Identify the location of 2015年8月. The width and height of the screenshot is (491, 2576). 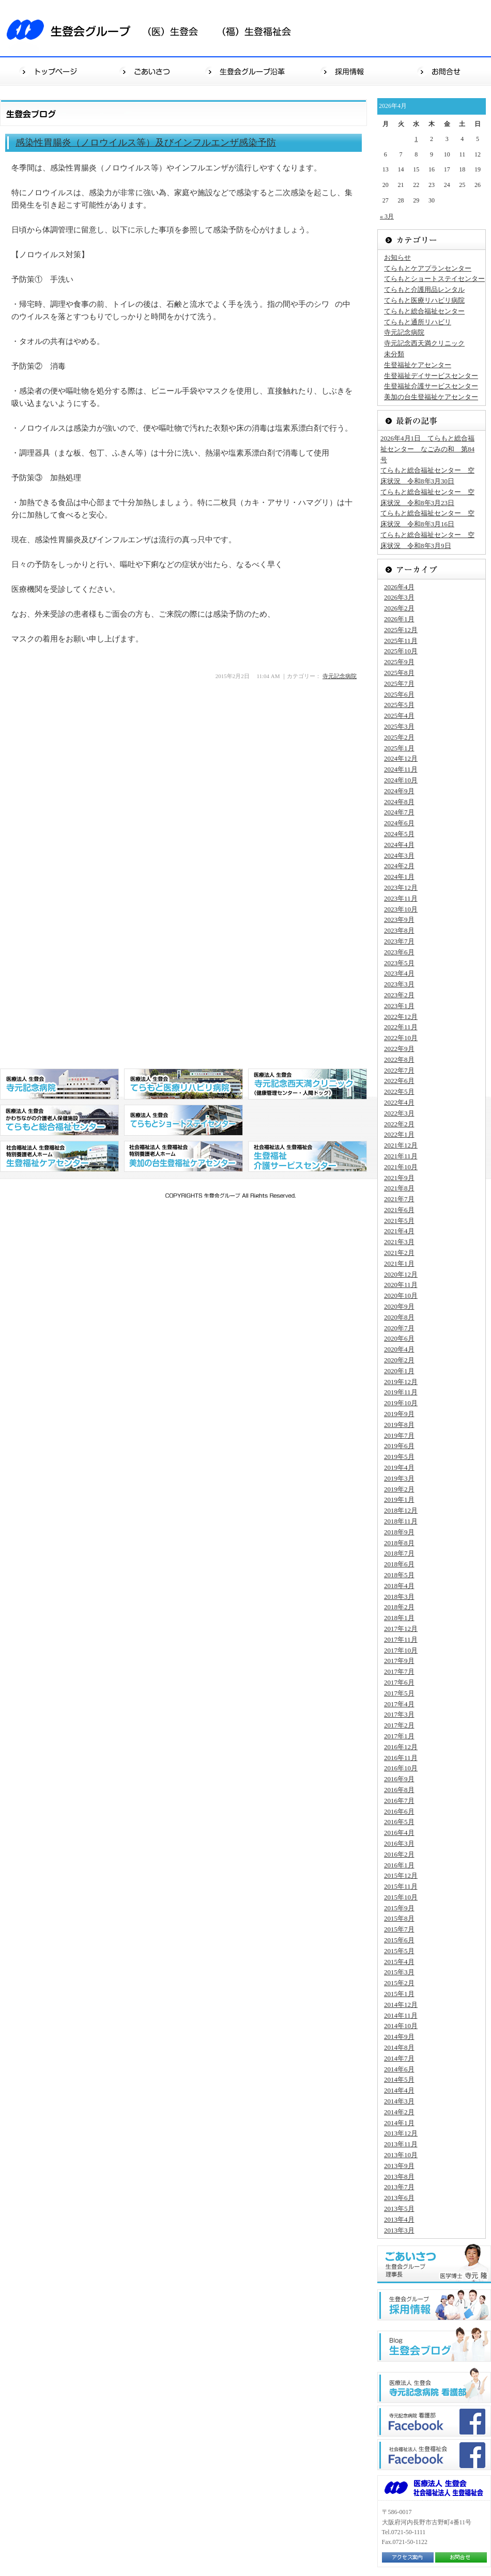
(399, 1918).